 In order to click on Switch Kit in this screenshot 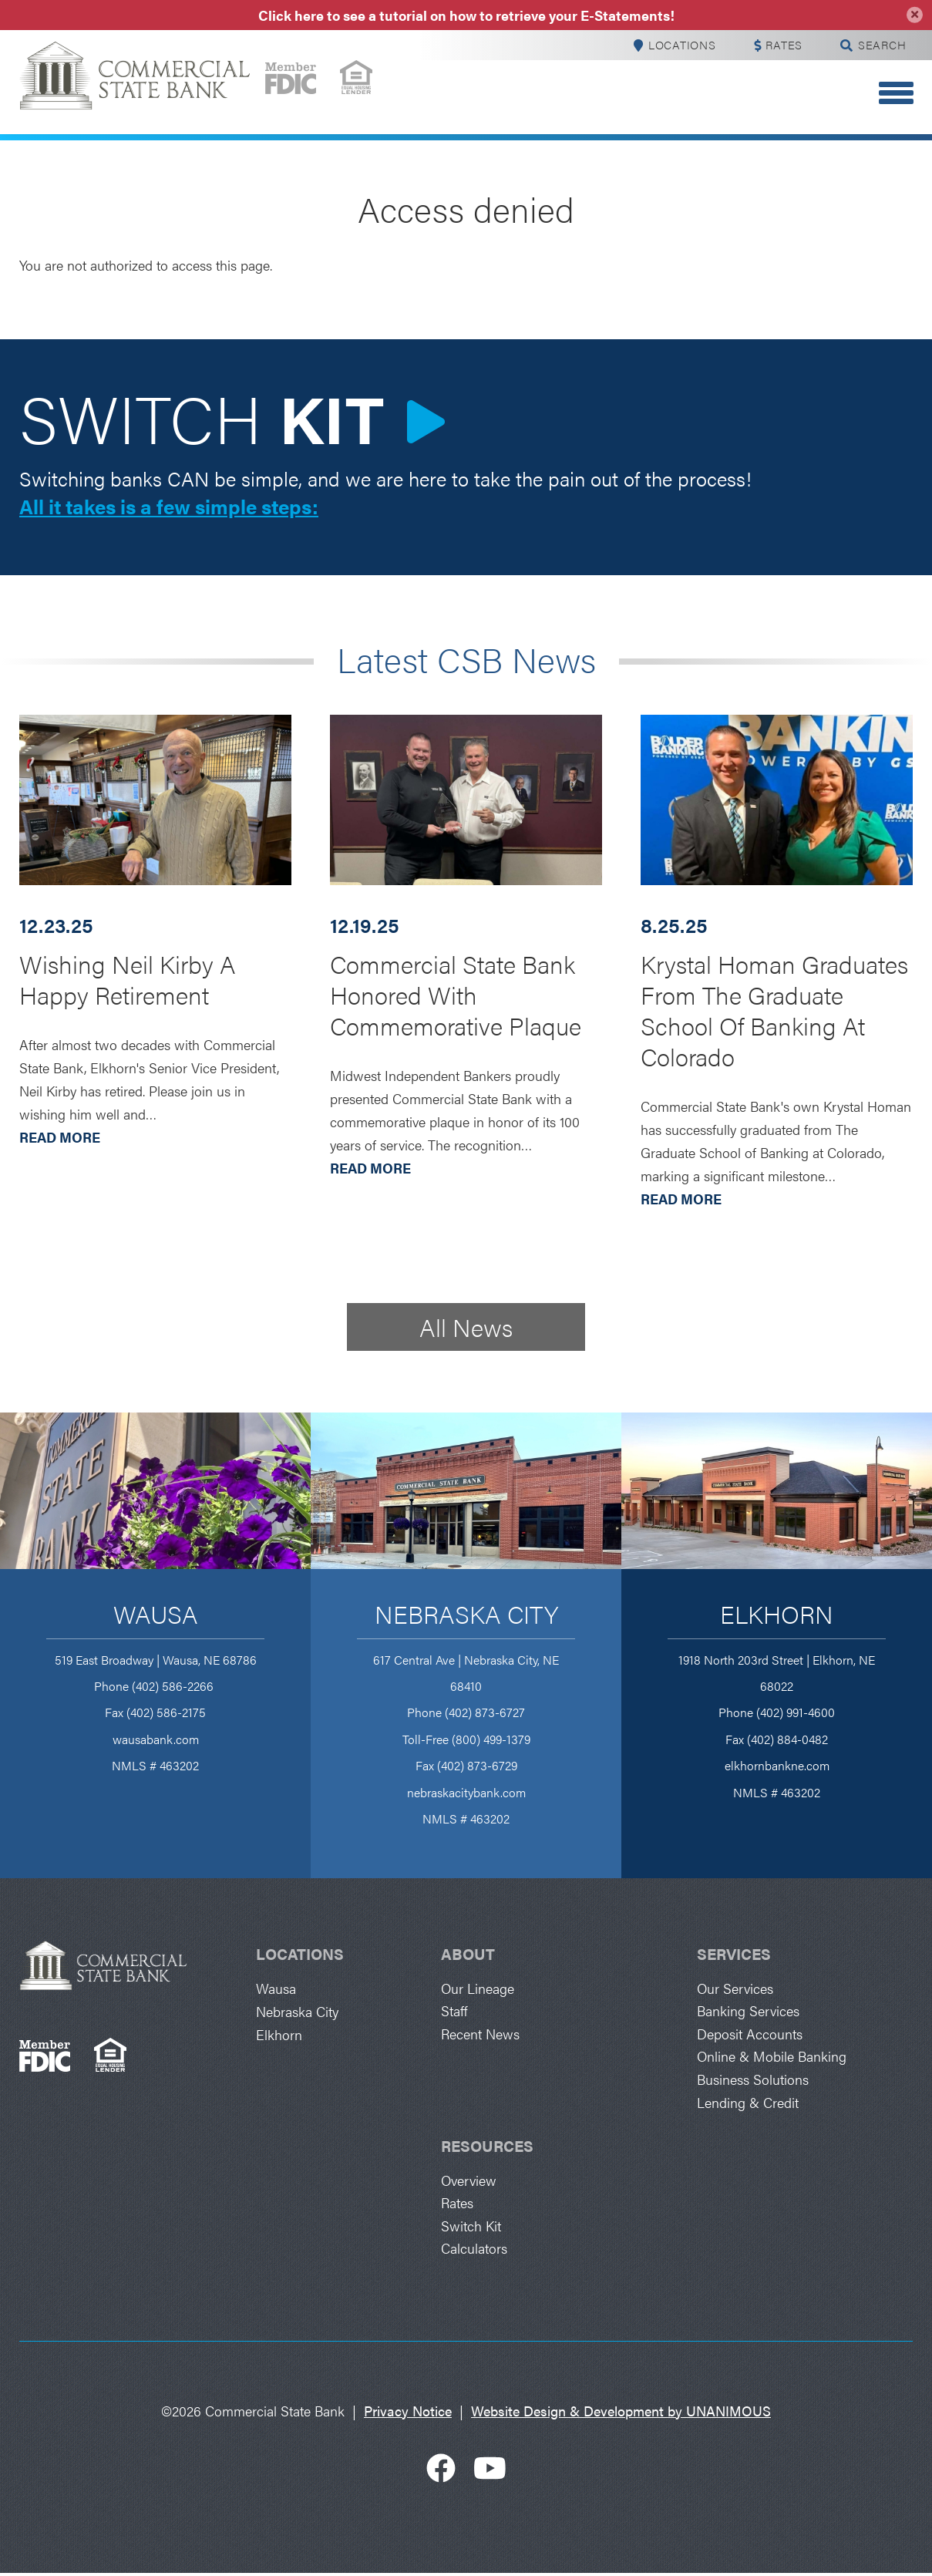, I will do `click(471, 2228)`.